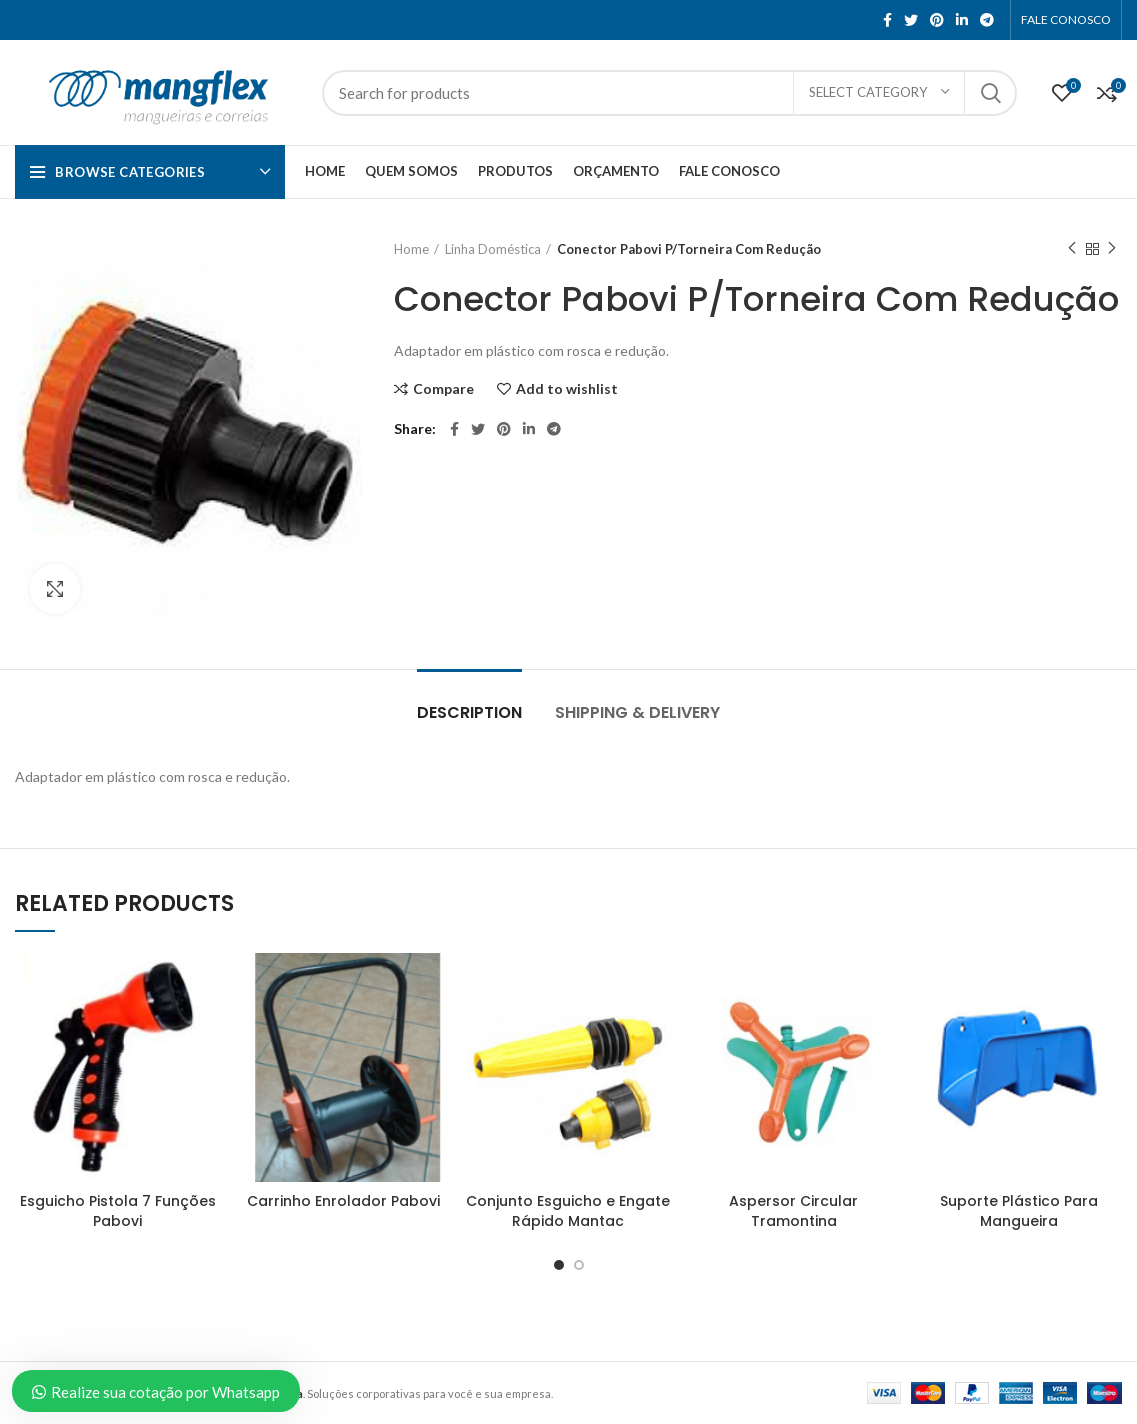  Describe the element at coordinates (568, 1211) in the screenshot. I see `Conjunto Esguicho e Engate Rápido Mantac` at that location.